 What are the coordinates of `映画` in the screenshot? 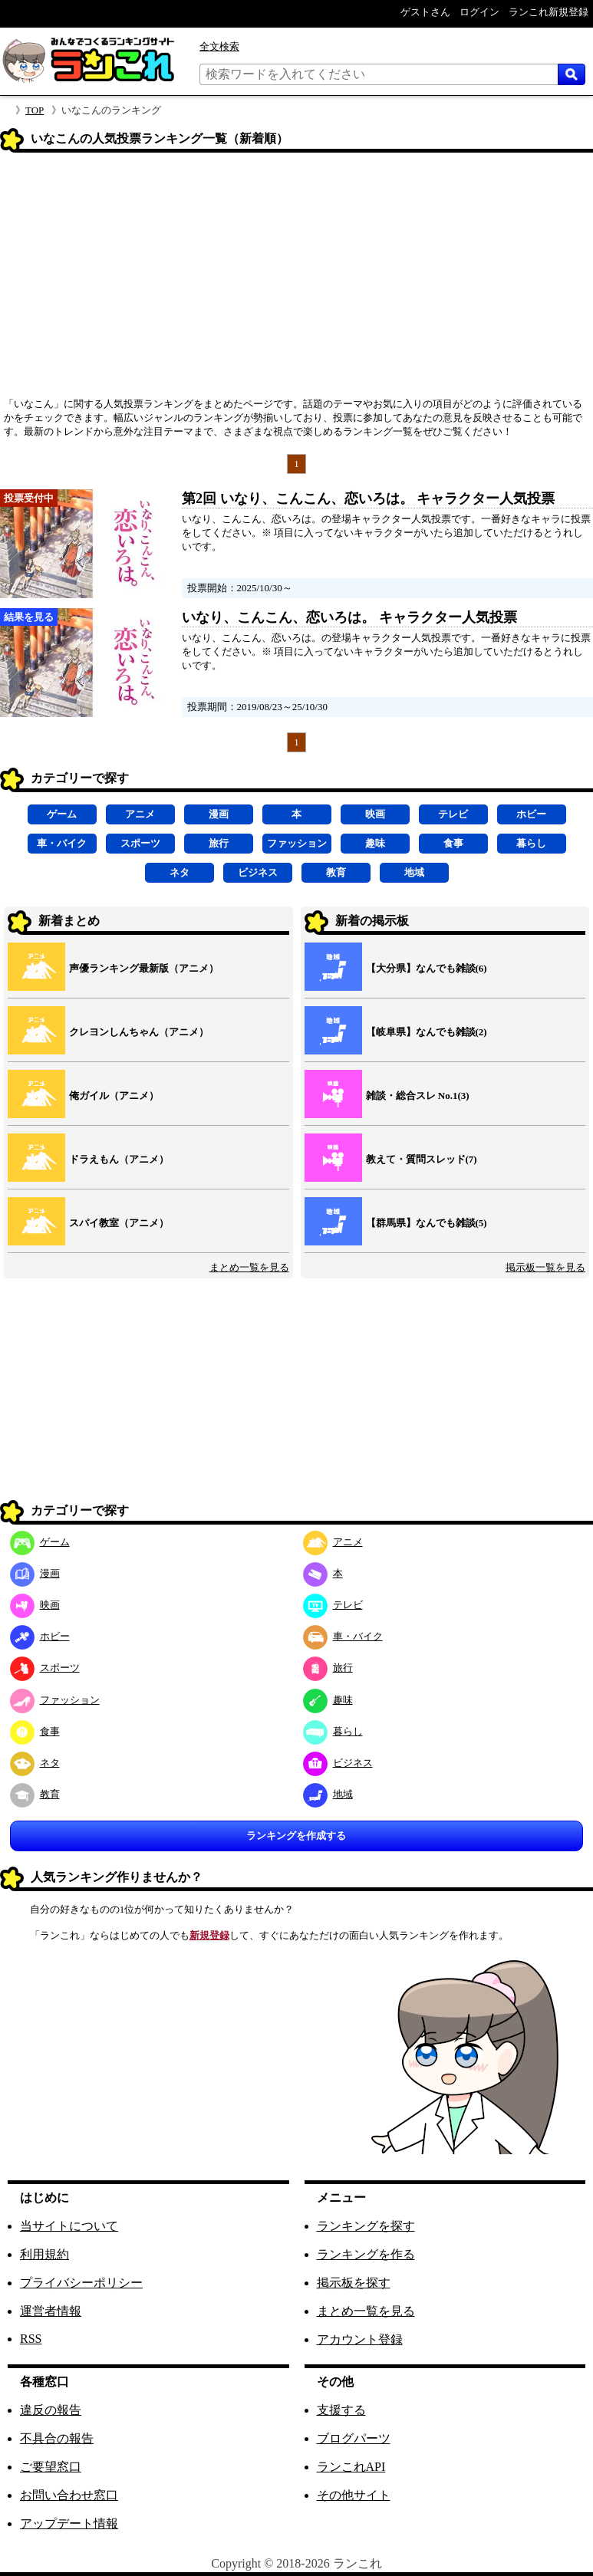 It's located at (375, 814).